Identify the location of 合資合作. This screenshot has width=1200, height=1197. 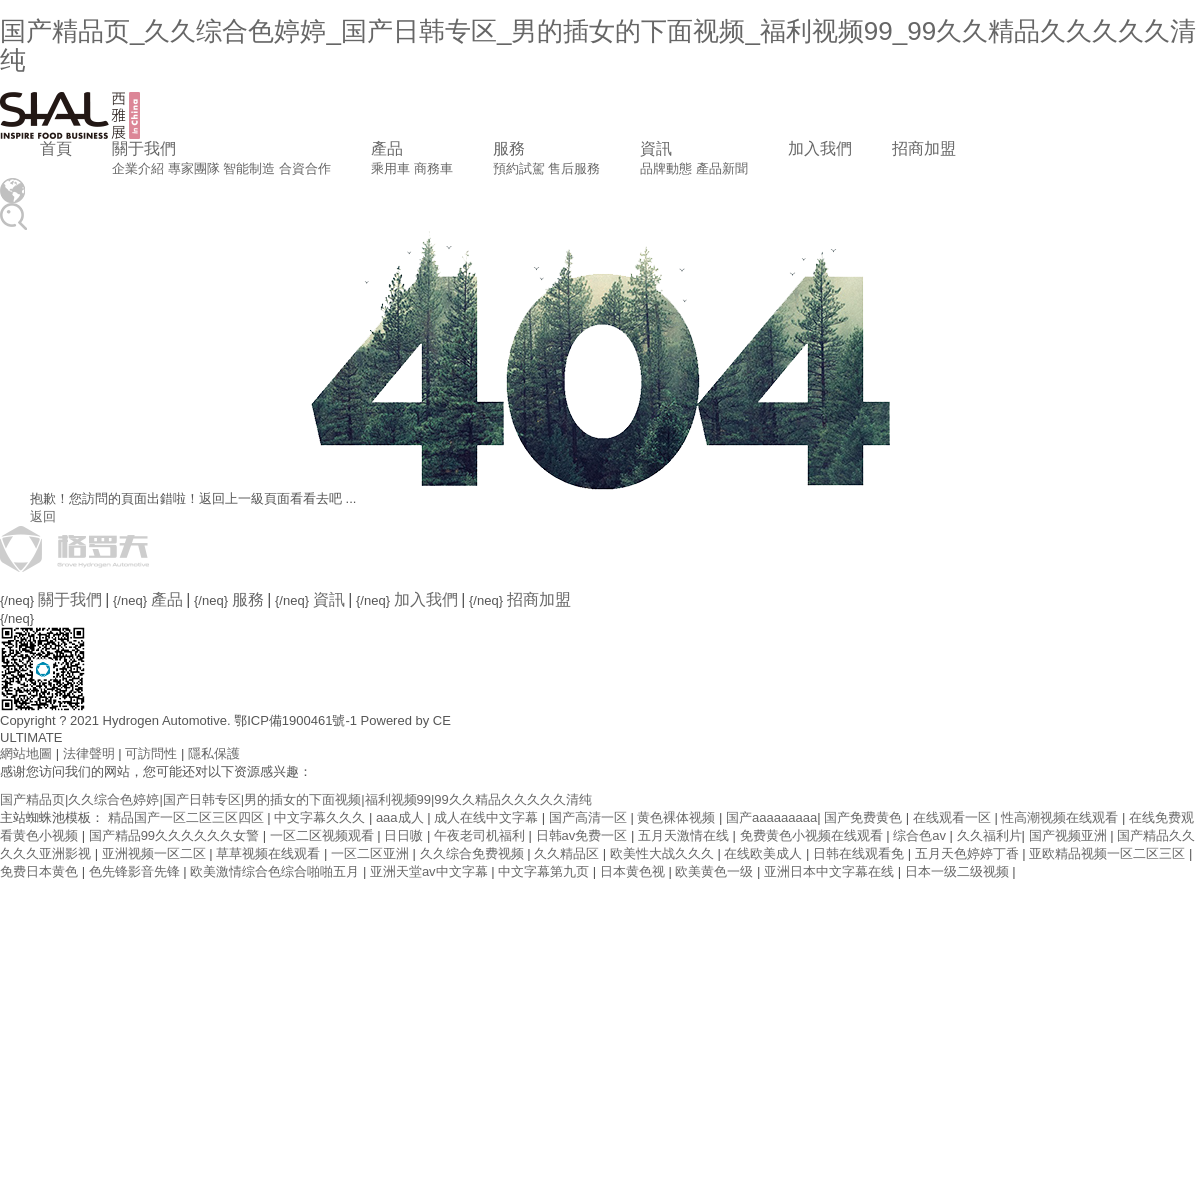
(305, 168).